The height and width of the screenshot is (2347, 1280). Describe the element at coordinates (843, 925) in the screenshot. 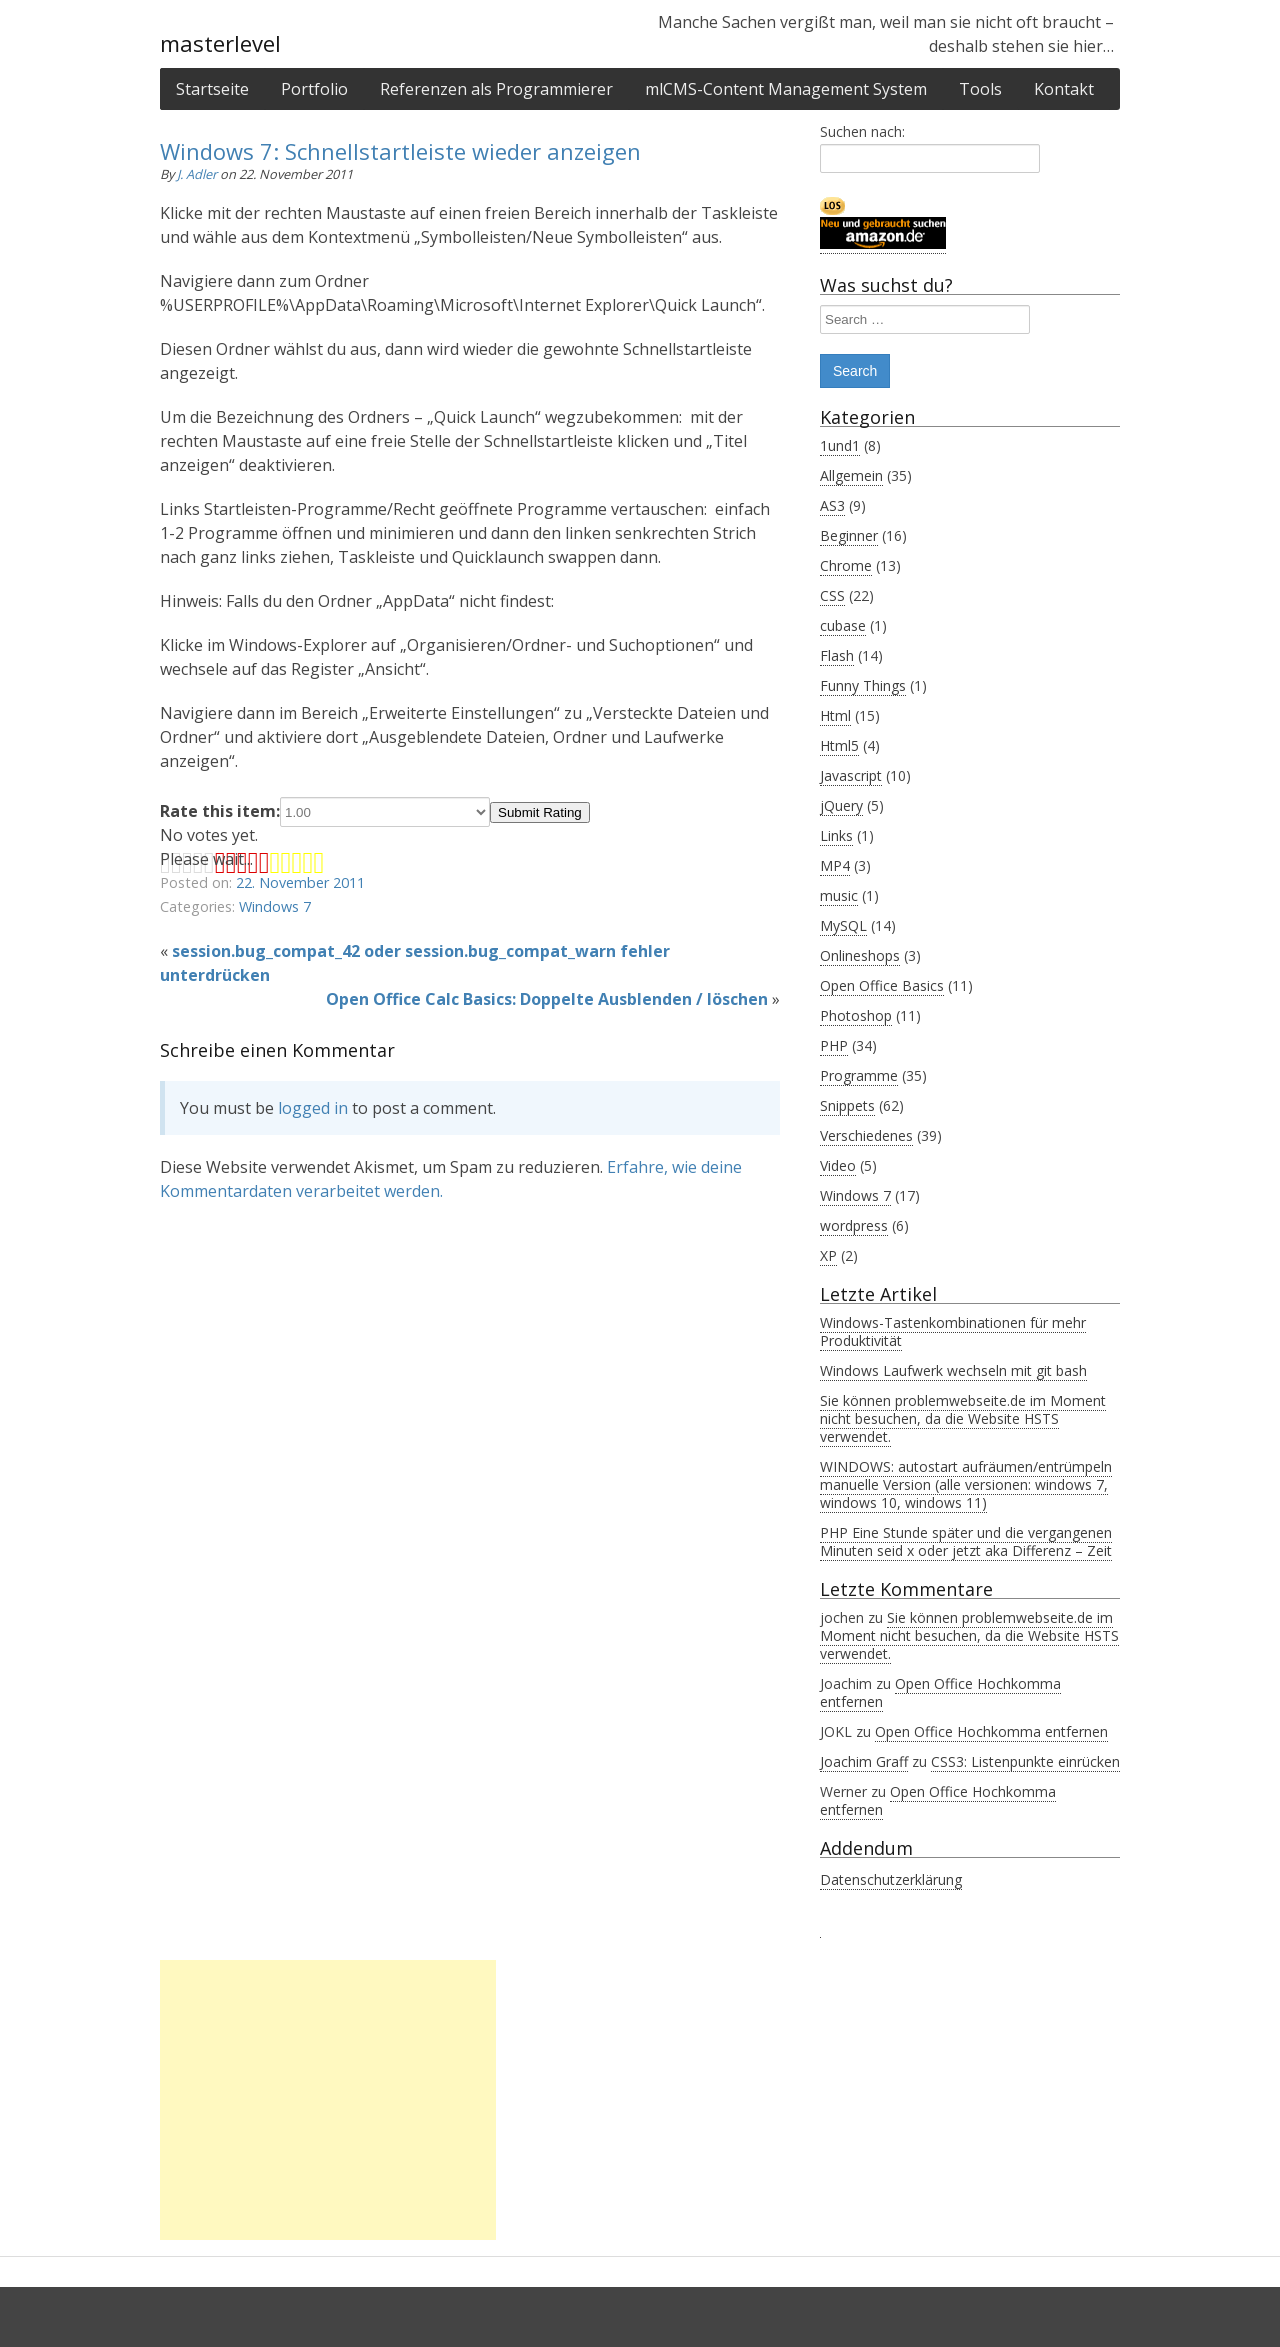

I see `MySQL` at that location.